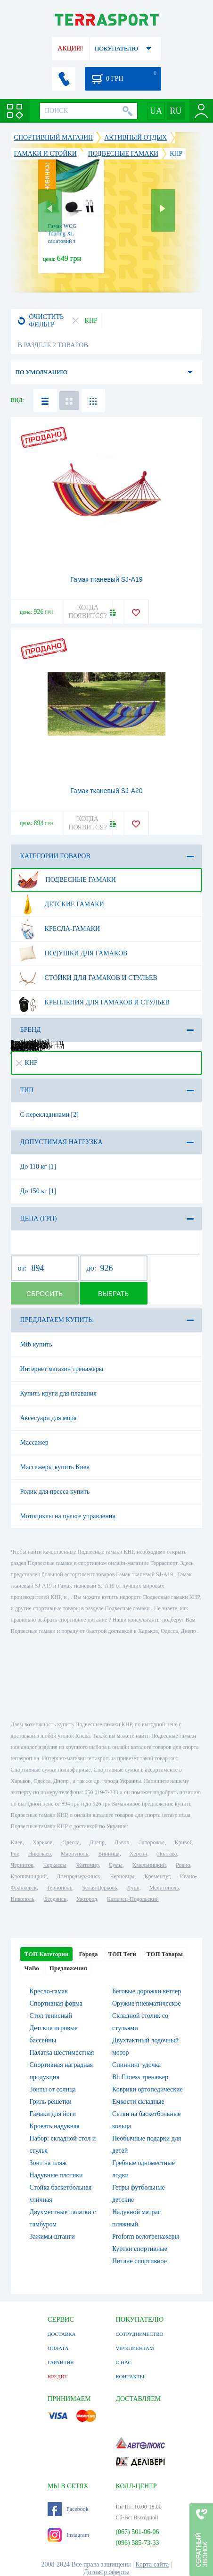 The image size is (213, 2576). What do you see at coordinates (29, 1876) in the screenshot?
I see `Кропивницкий` at bounding box center [29, 1876].